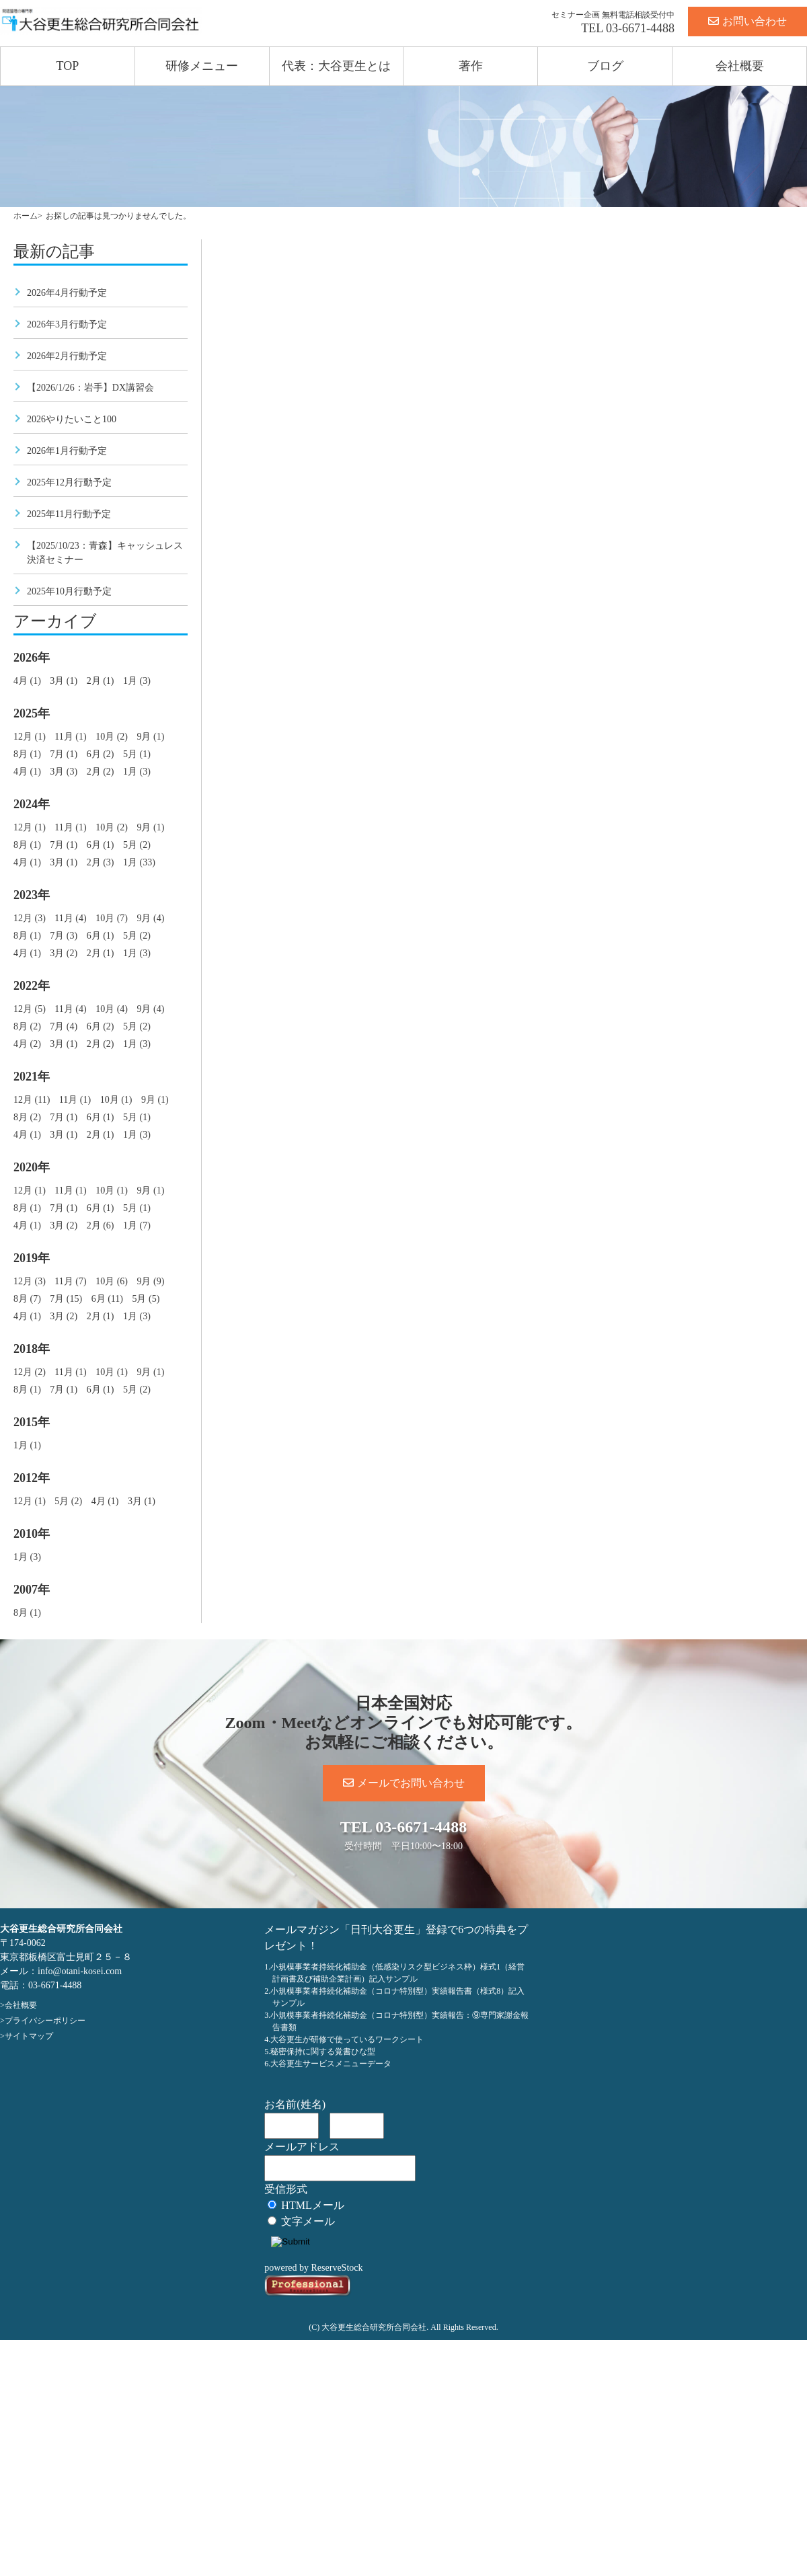 The height and width of the screenshot is (2576, 807). Describe the element at coordinates (70, 1281) in the screenshot. I see `11月 (7)` at that location.